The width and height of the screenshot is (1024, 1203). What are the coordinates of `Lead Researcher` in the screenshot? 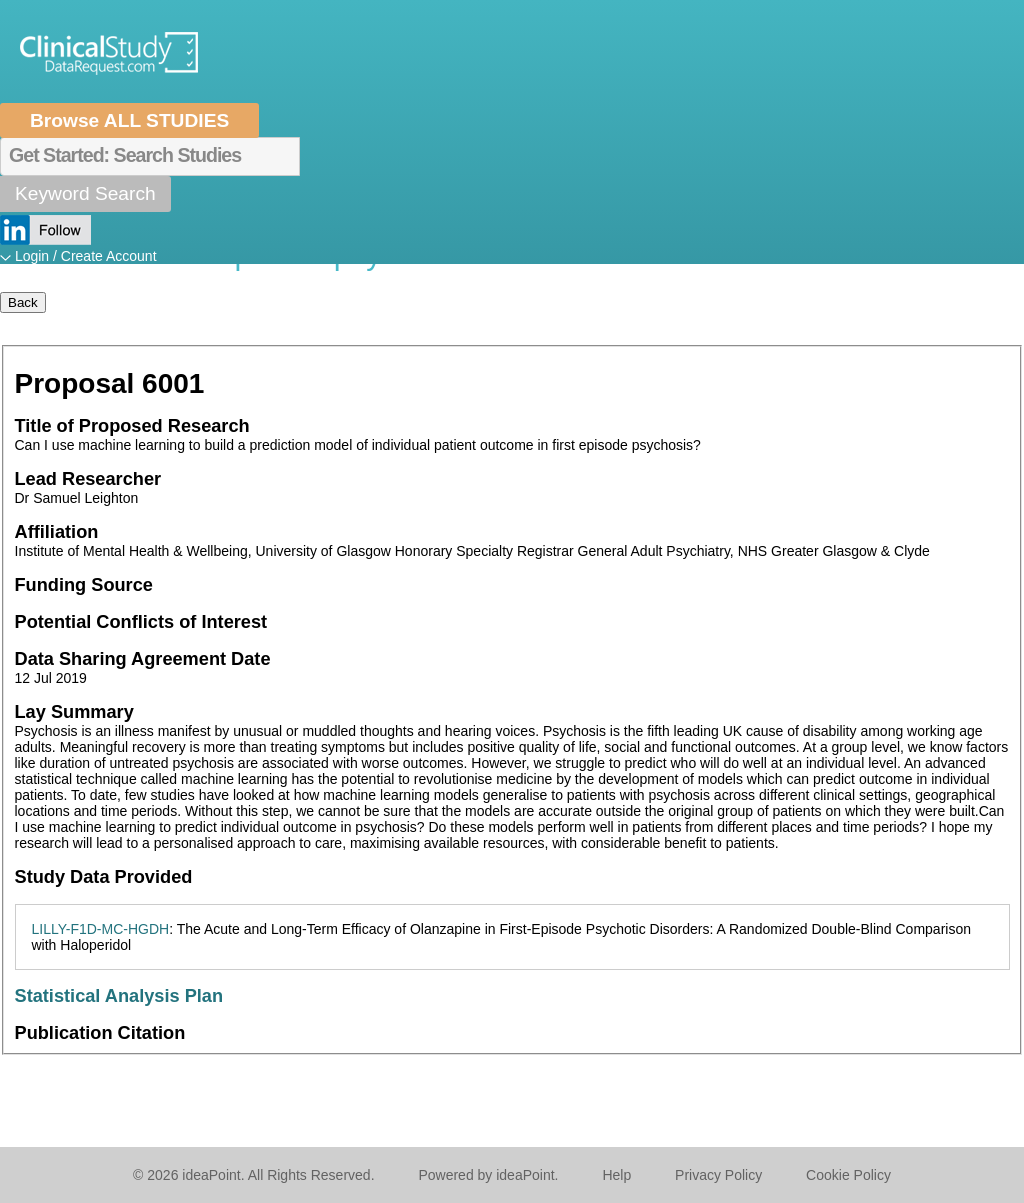 It's located at (88, 479).